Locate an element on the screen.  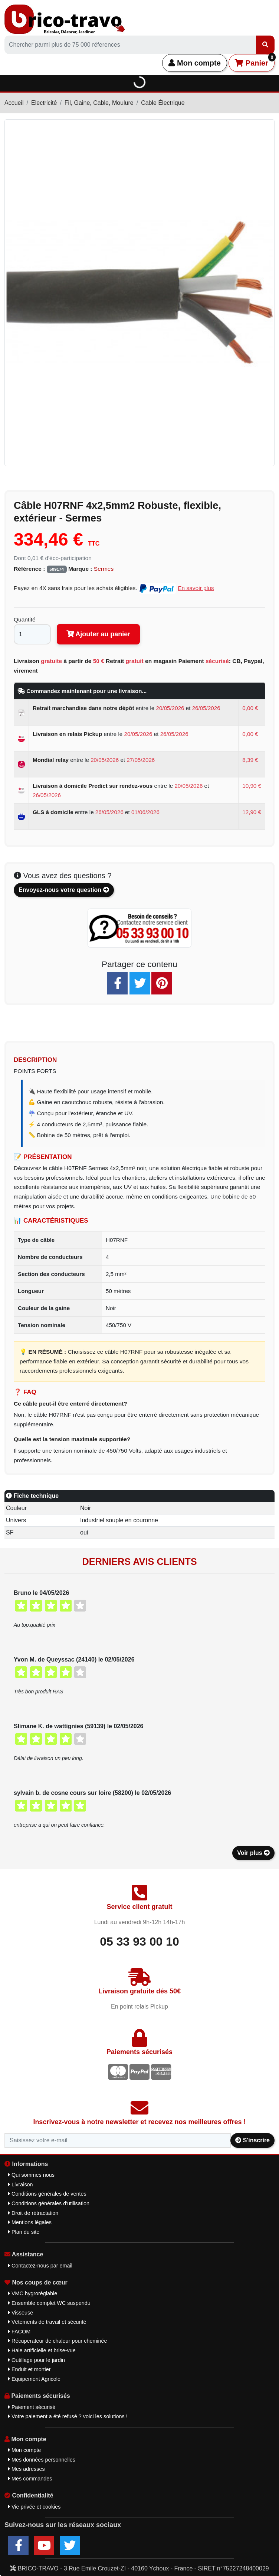
Mentions légales is located at coordinates (30, 2222).